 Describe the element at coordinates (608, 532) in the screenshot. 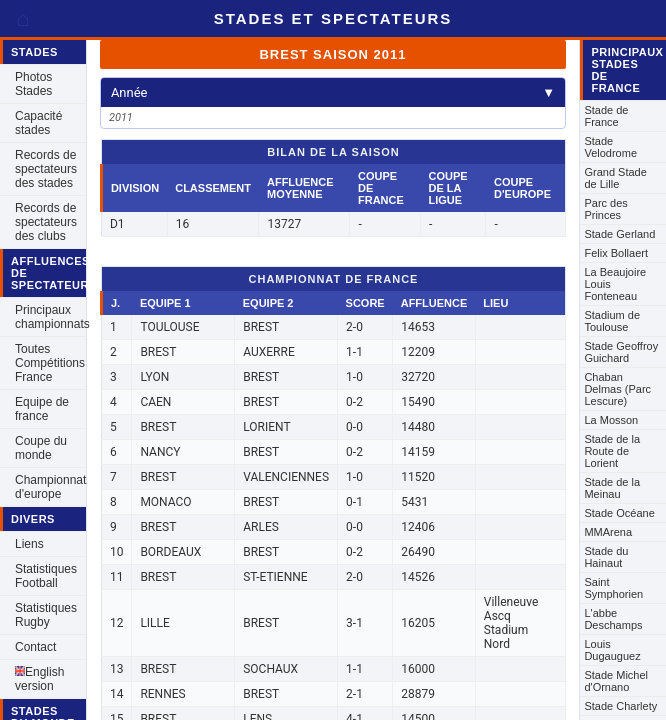

I see `MMArena` at that location.